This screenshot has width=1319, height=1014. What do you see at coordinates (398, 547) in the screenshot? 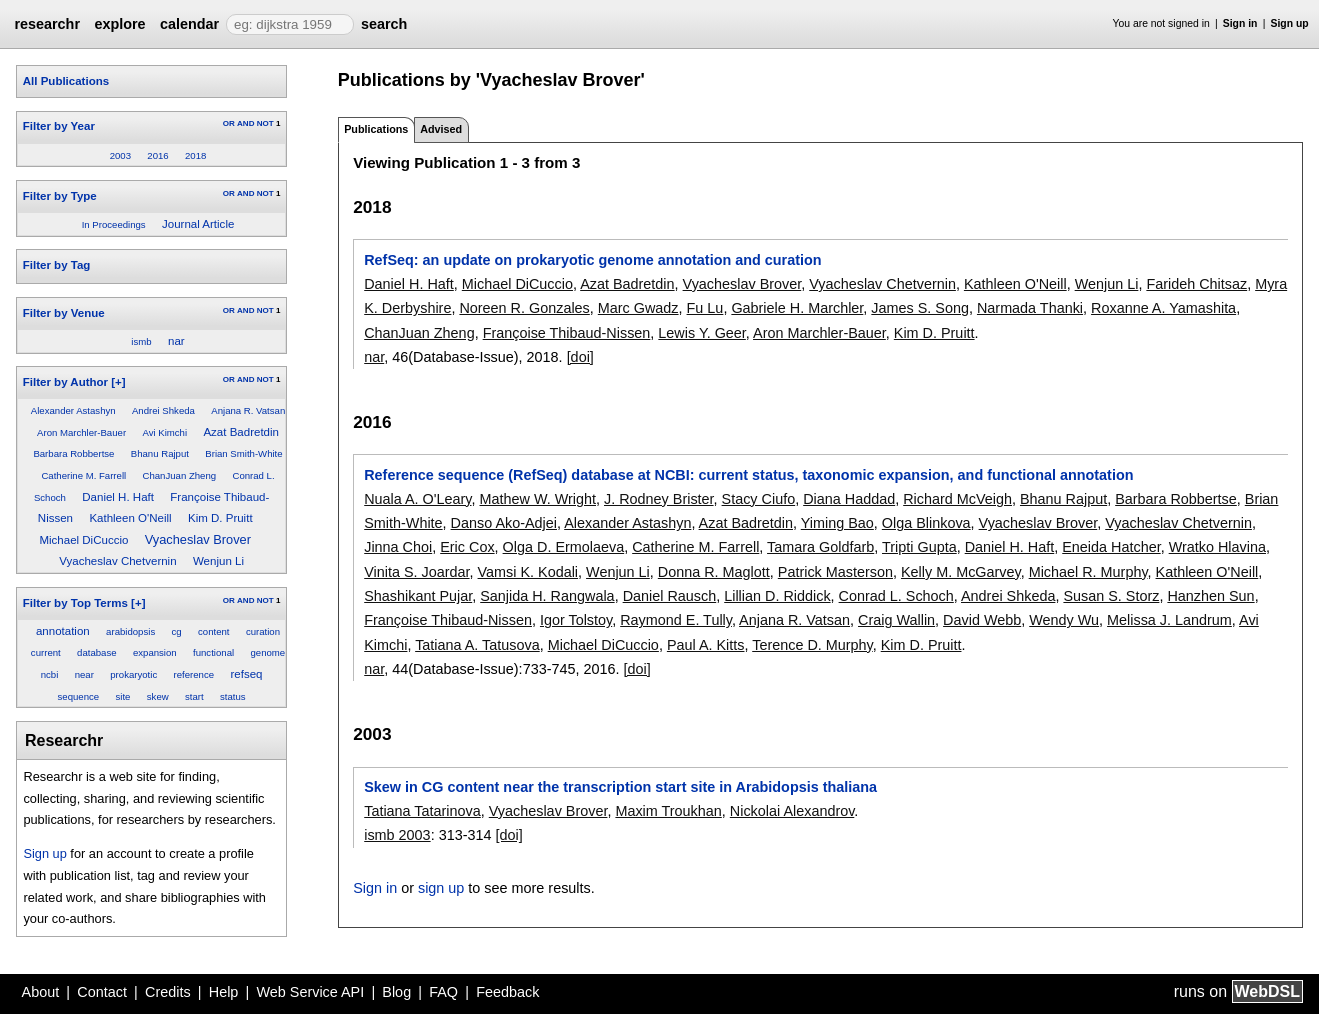
I see `Jinna Choi` at bounding box center [398, 547].